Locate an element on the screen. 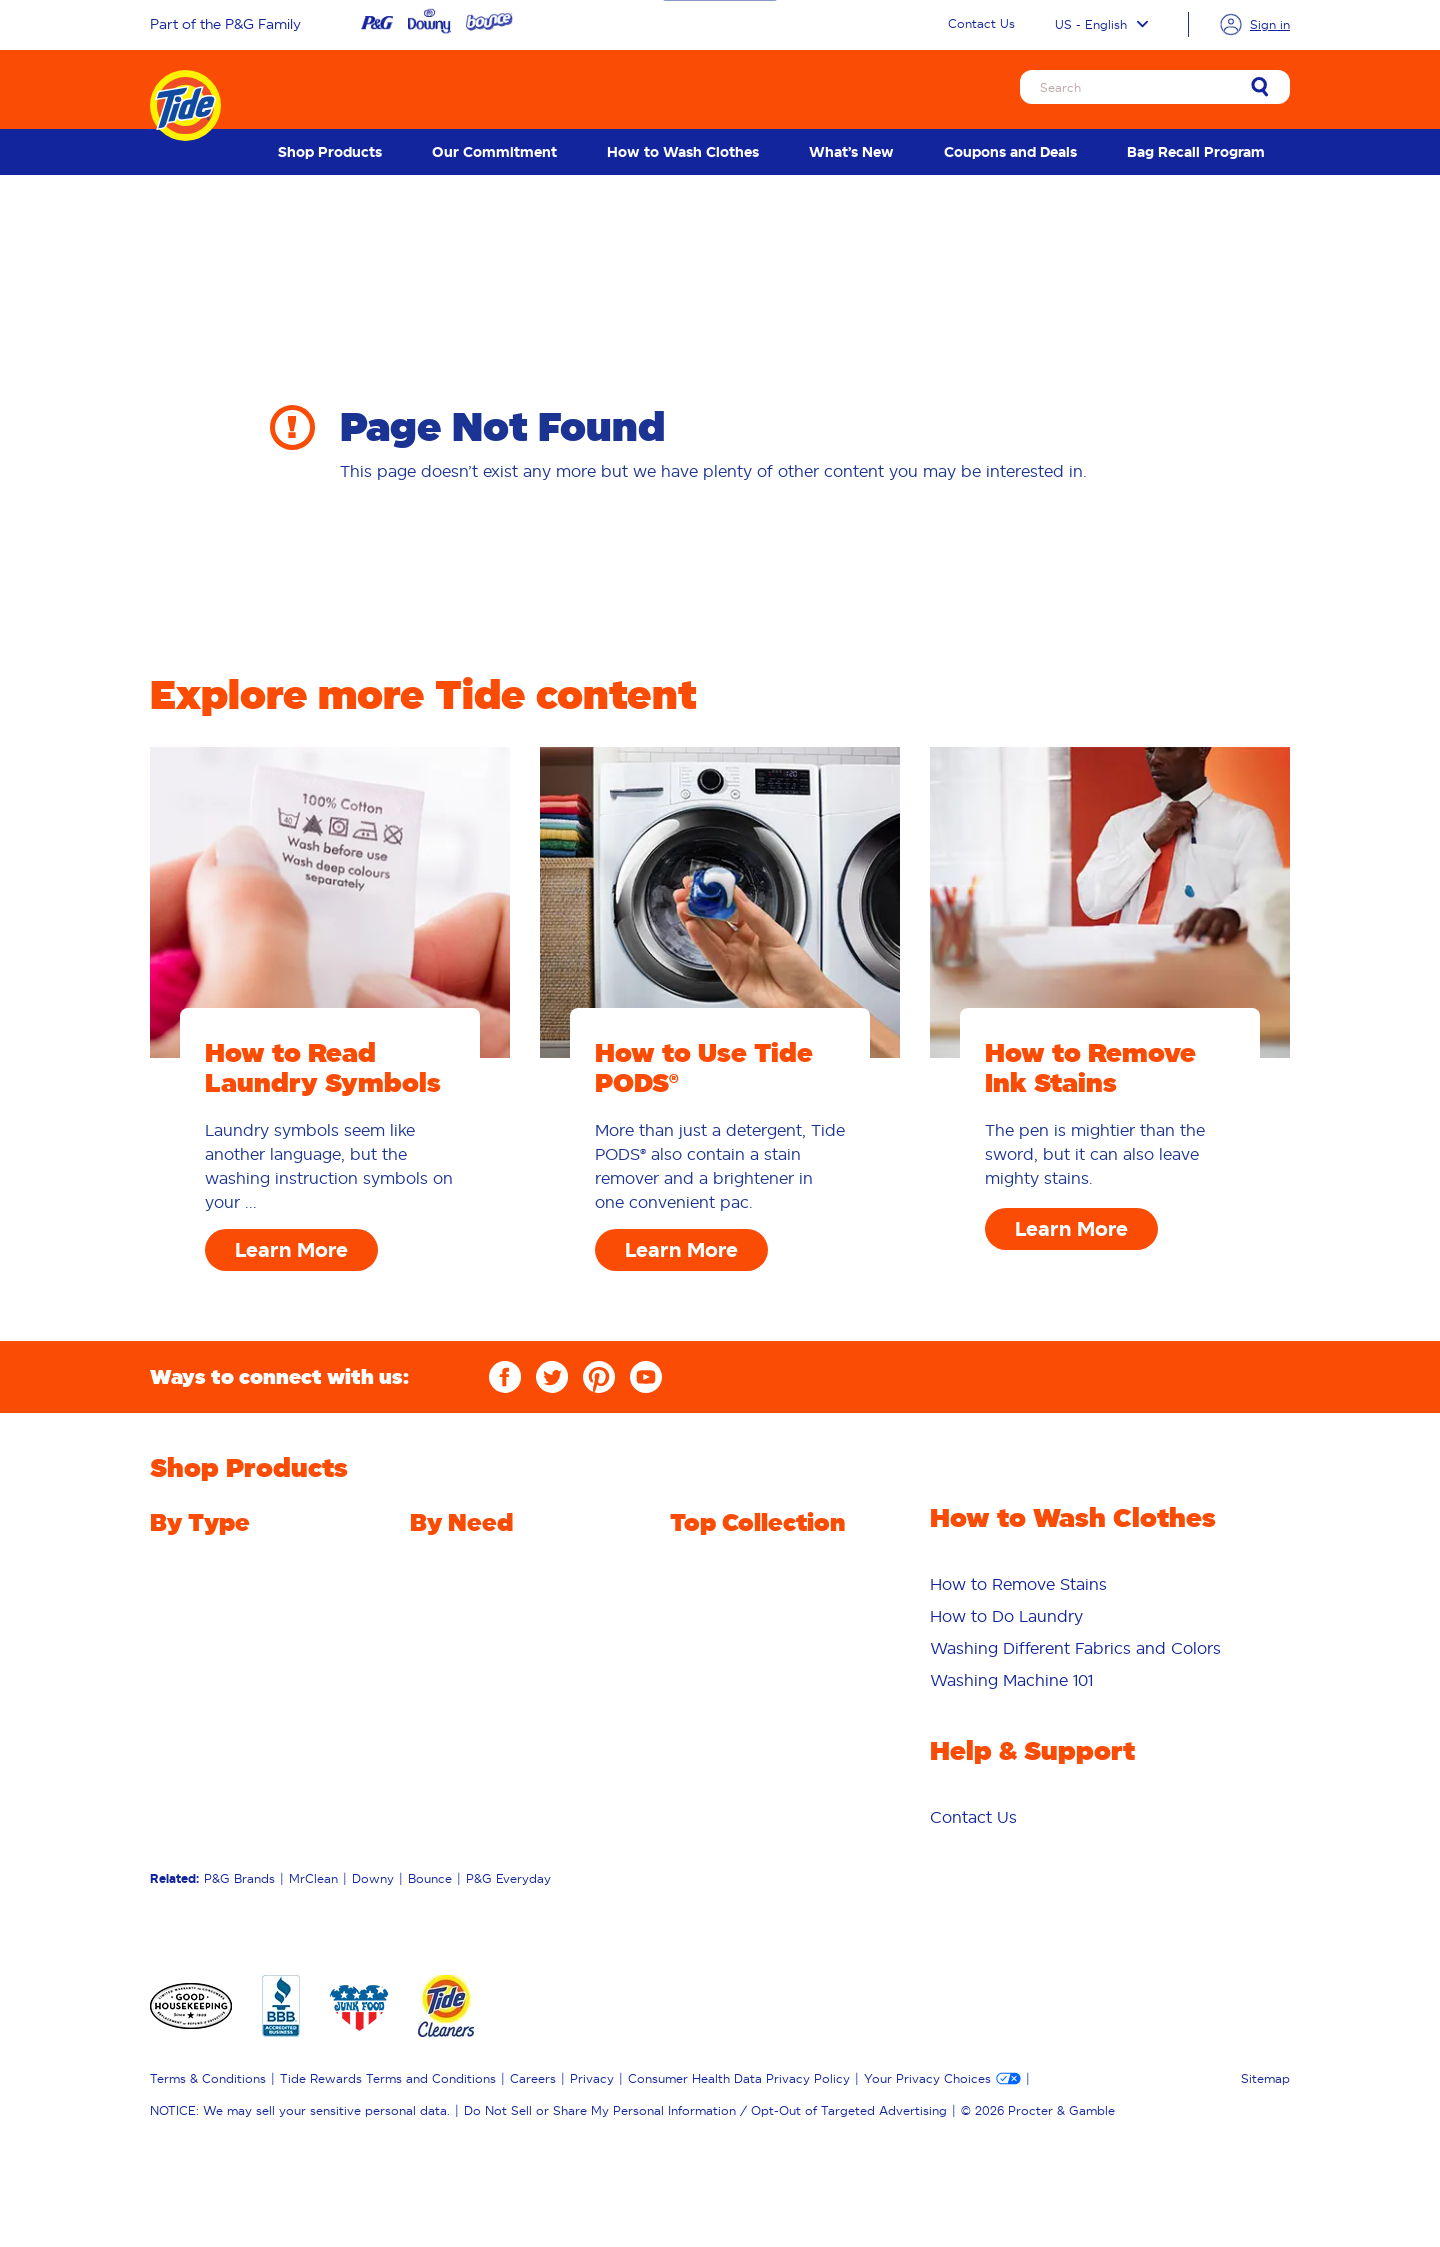 The image size is (1440, 2247). P&G Everyday is located at coordinates (508, 1878).